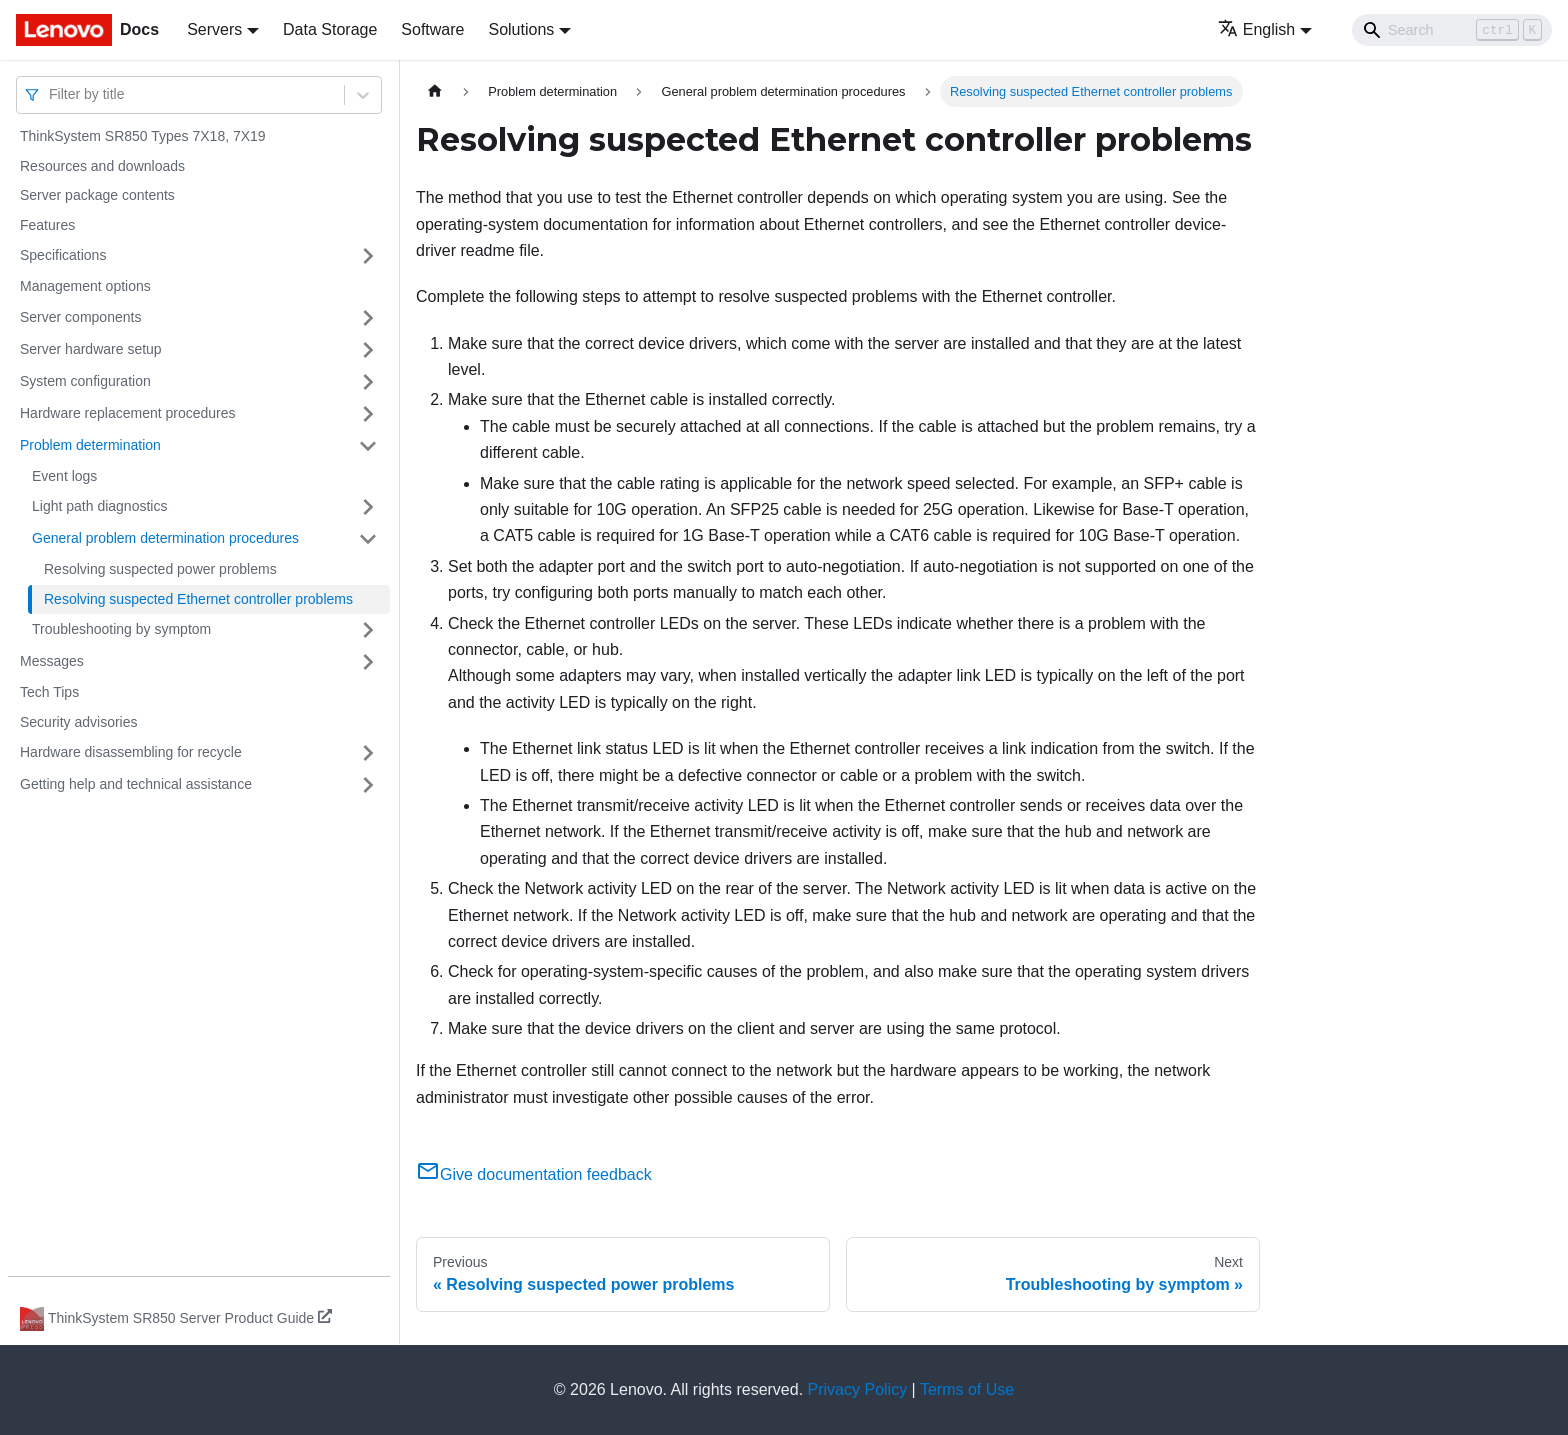 This screenshot has width=1568, height=1435. Describe the element at coordinates (128, 413) in the screenshot. I see `Hardware replacement procedures` at that location.